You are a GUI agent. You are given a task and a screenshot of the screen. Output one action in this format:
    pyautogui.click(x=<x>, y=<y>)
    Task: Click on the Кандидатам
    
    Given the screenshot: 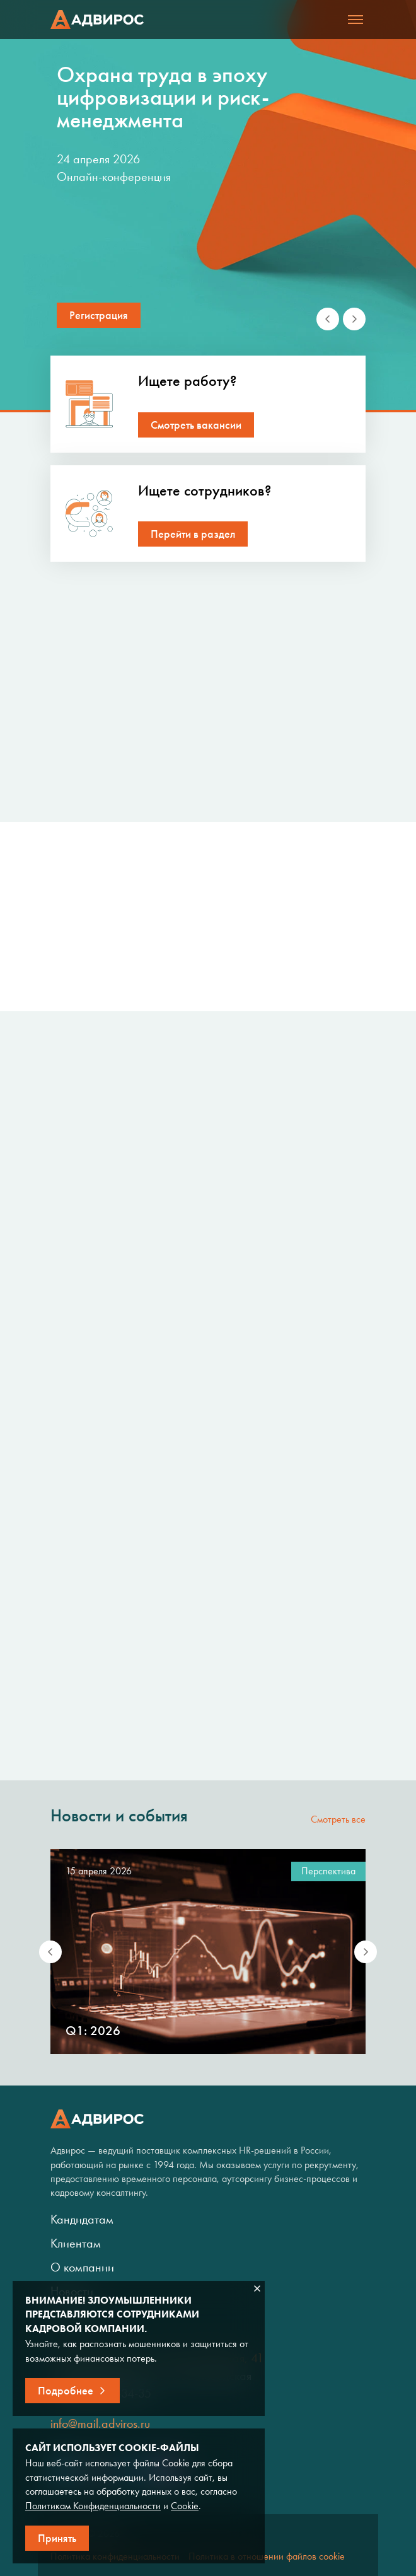 What is the action you would take?
    pyautogui.click(x=81, y=2219)
    